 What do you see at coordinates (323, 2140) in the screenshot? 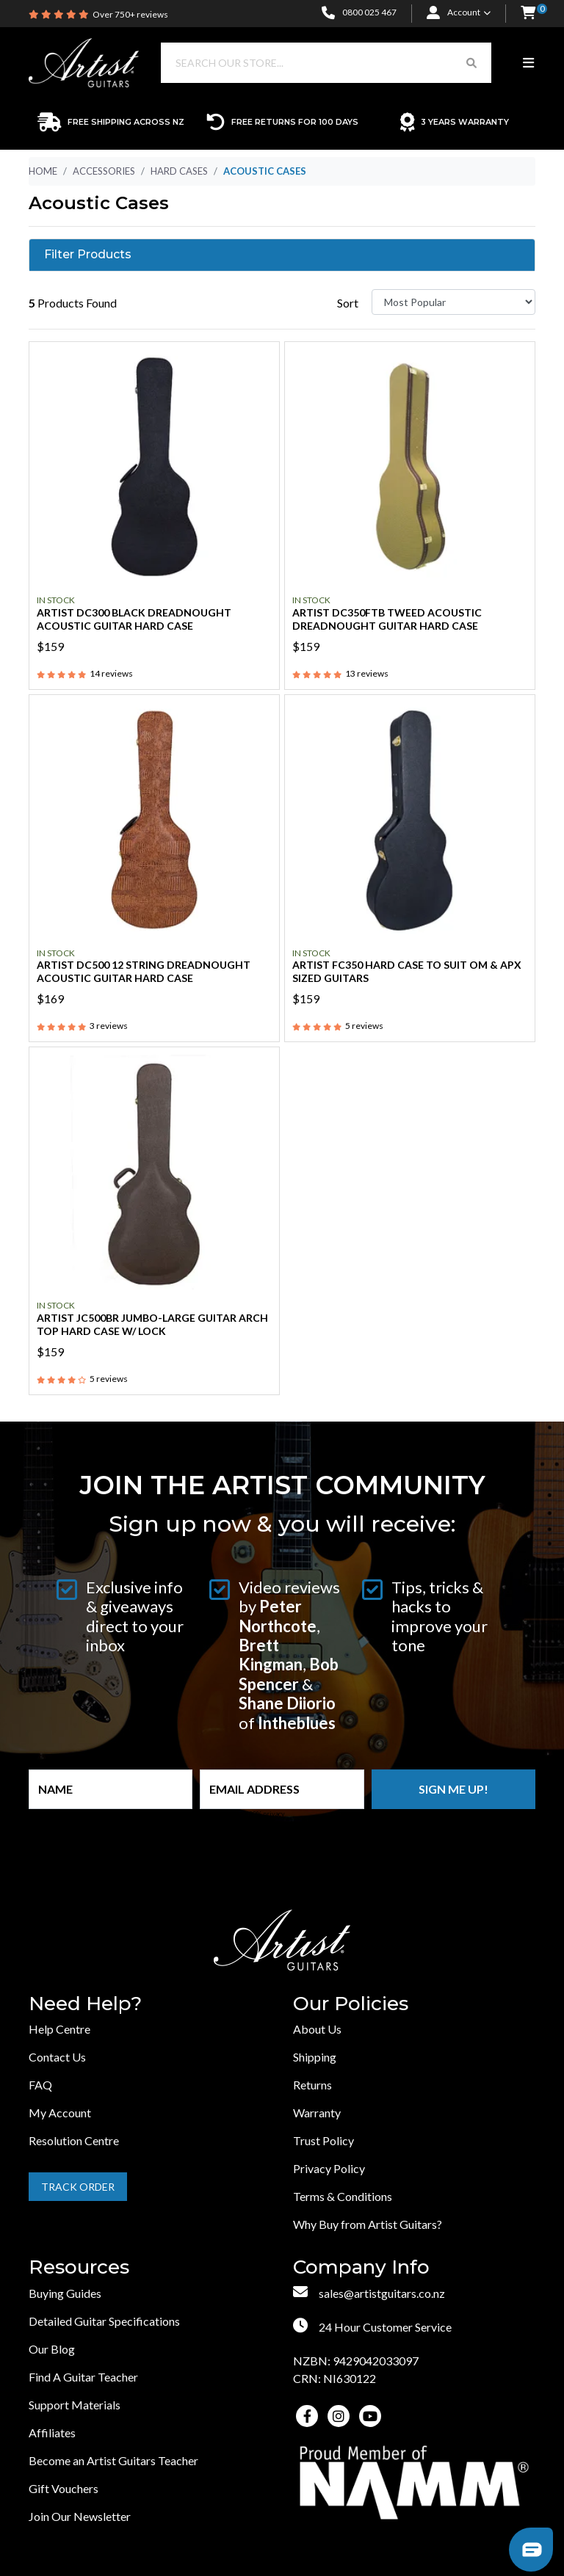
I see `Trust Policy` at bounding box center [323, 2140].